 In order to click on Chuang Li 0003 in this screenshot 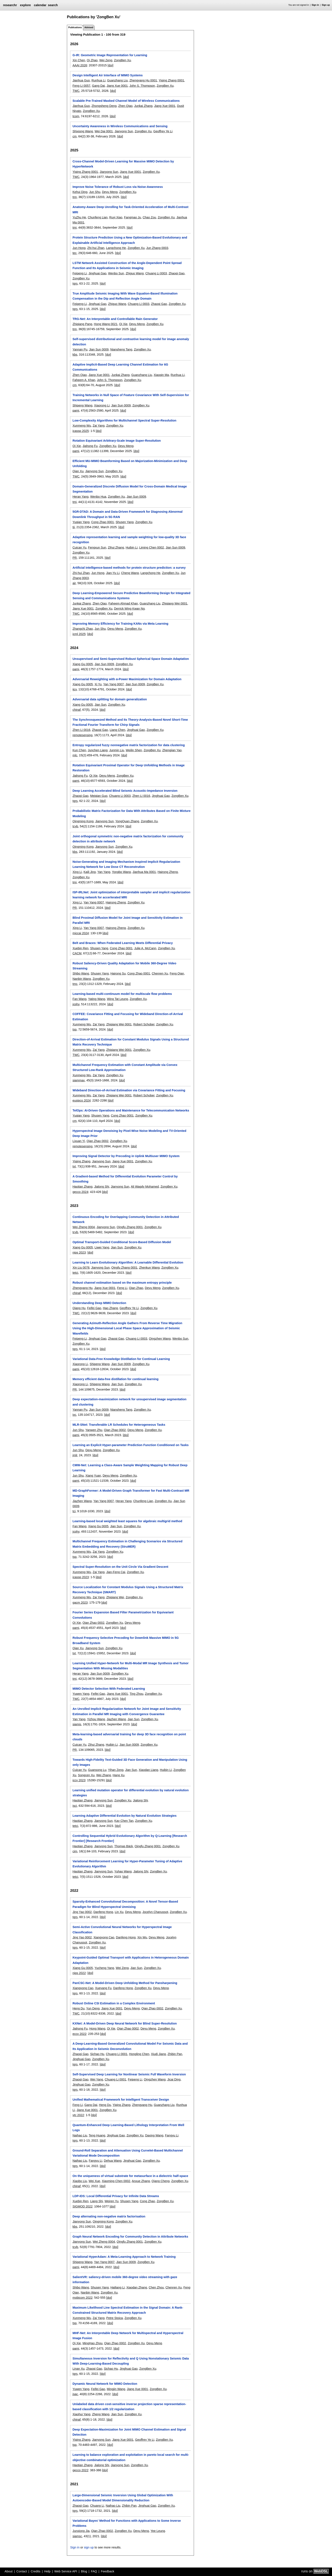, I will do `click(156, 273)`.